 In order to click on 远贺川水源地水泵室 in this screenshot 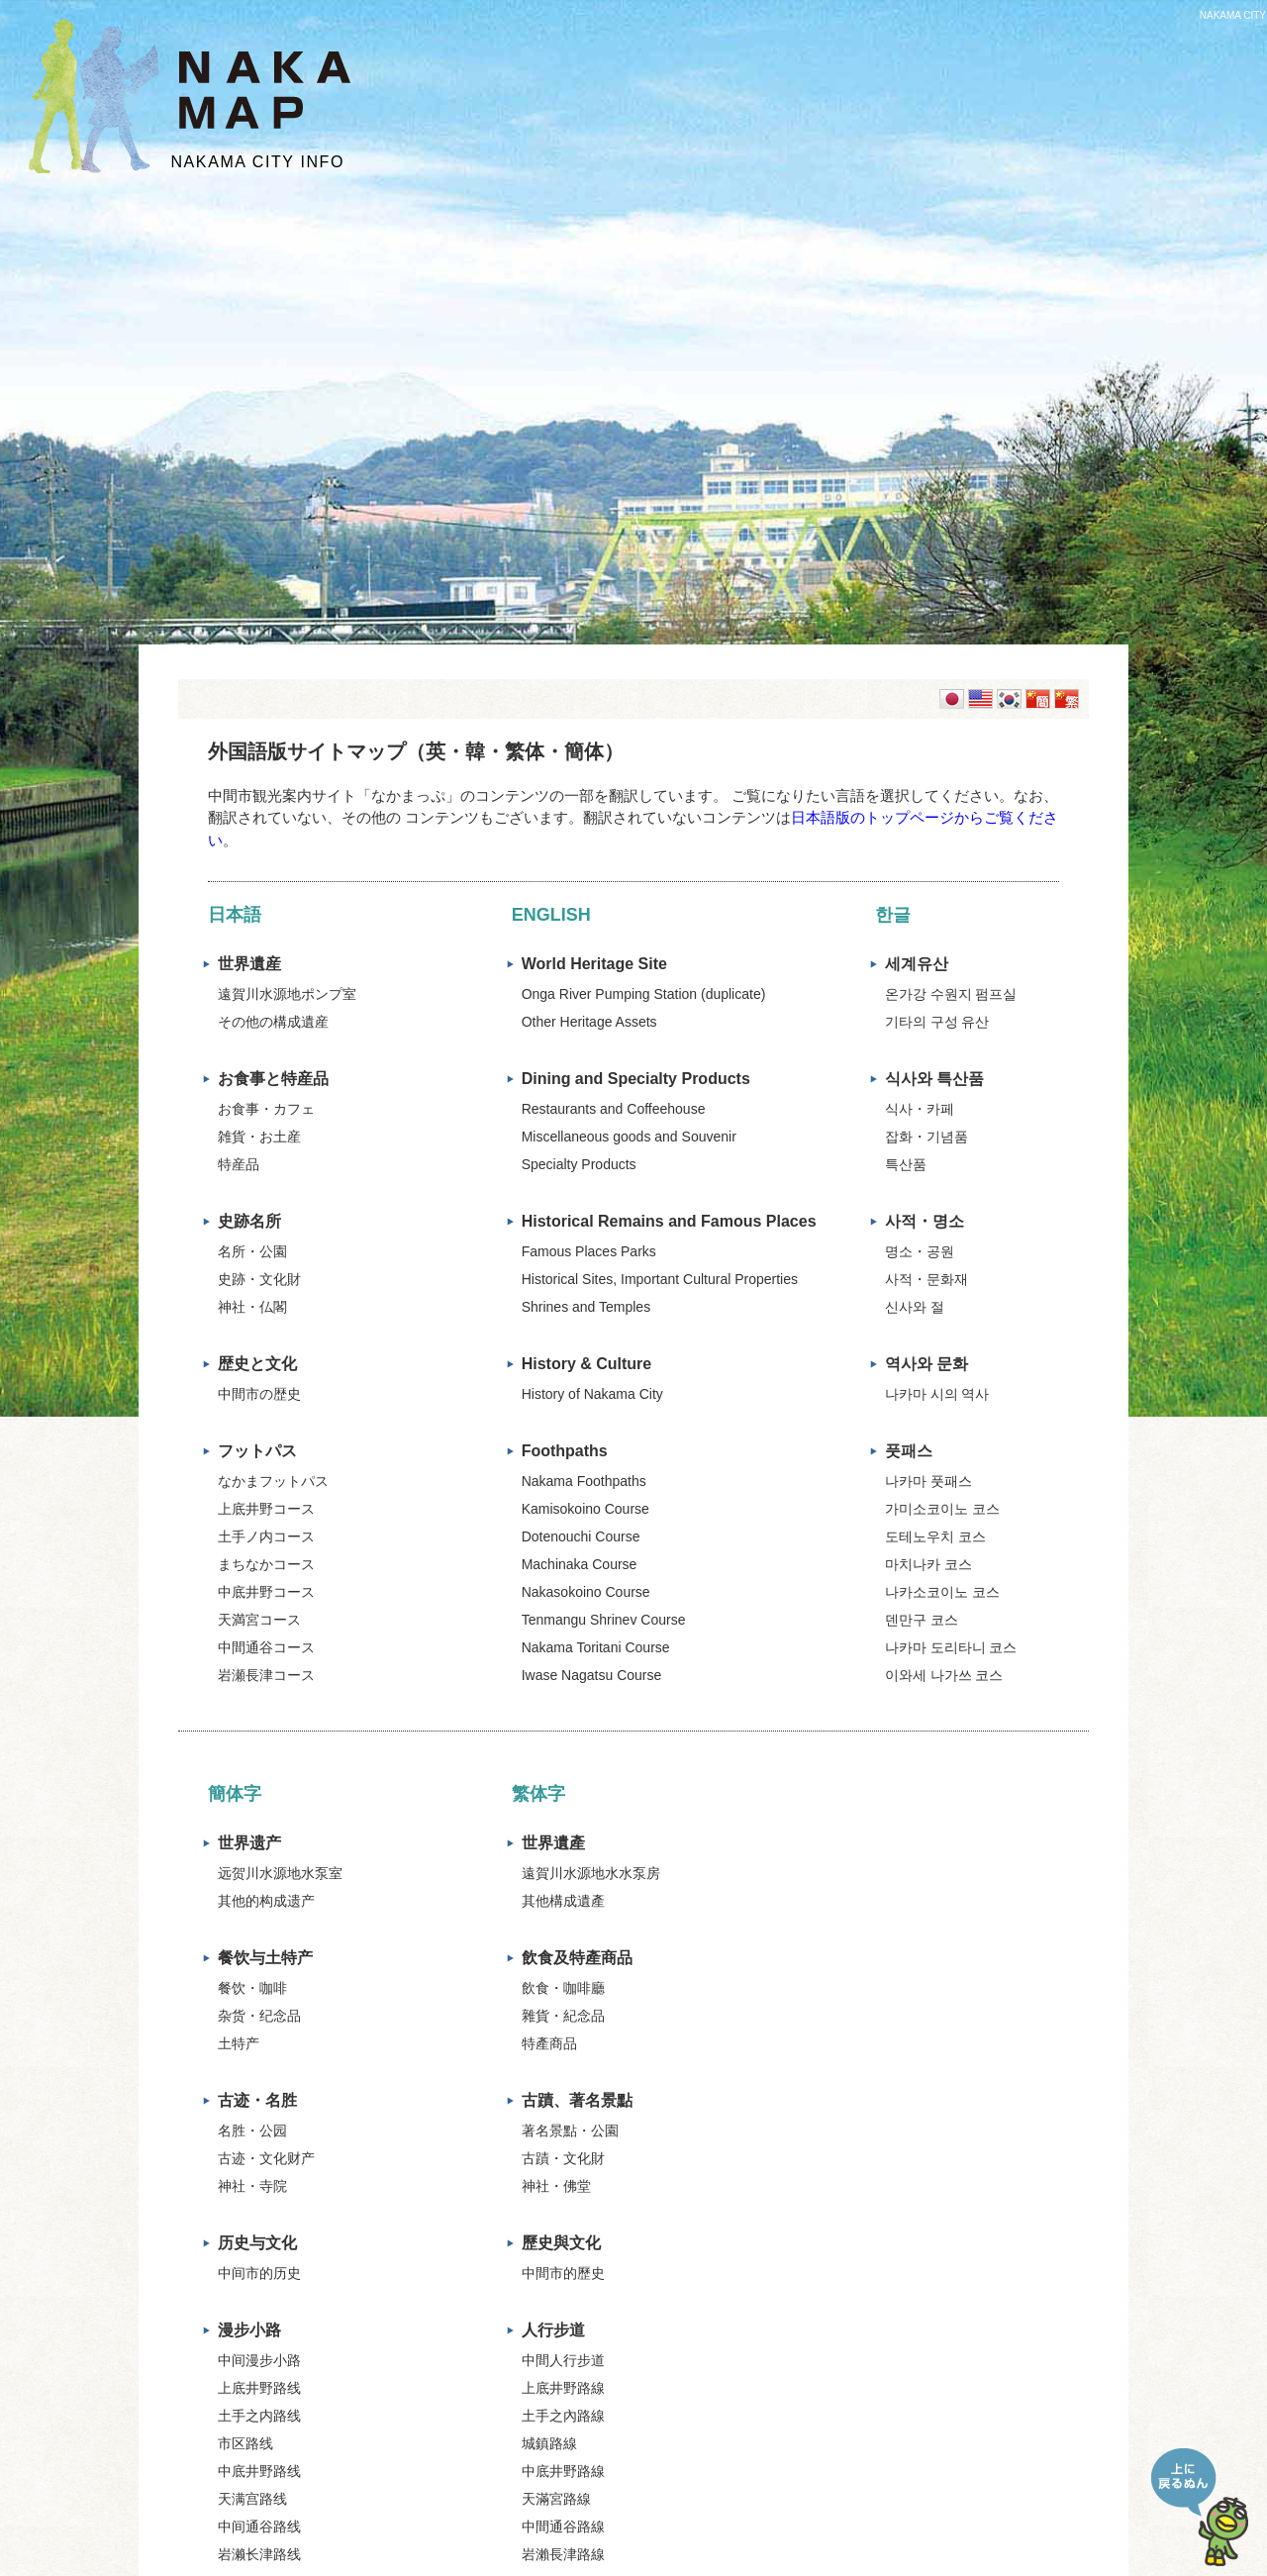, I will do `click(280, 1873)`.